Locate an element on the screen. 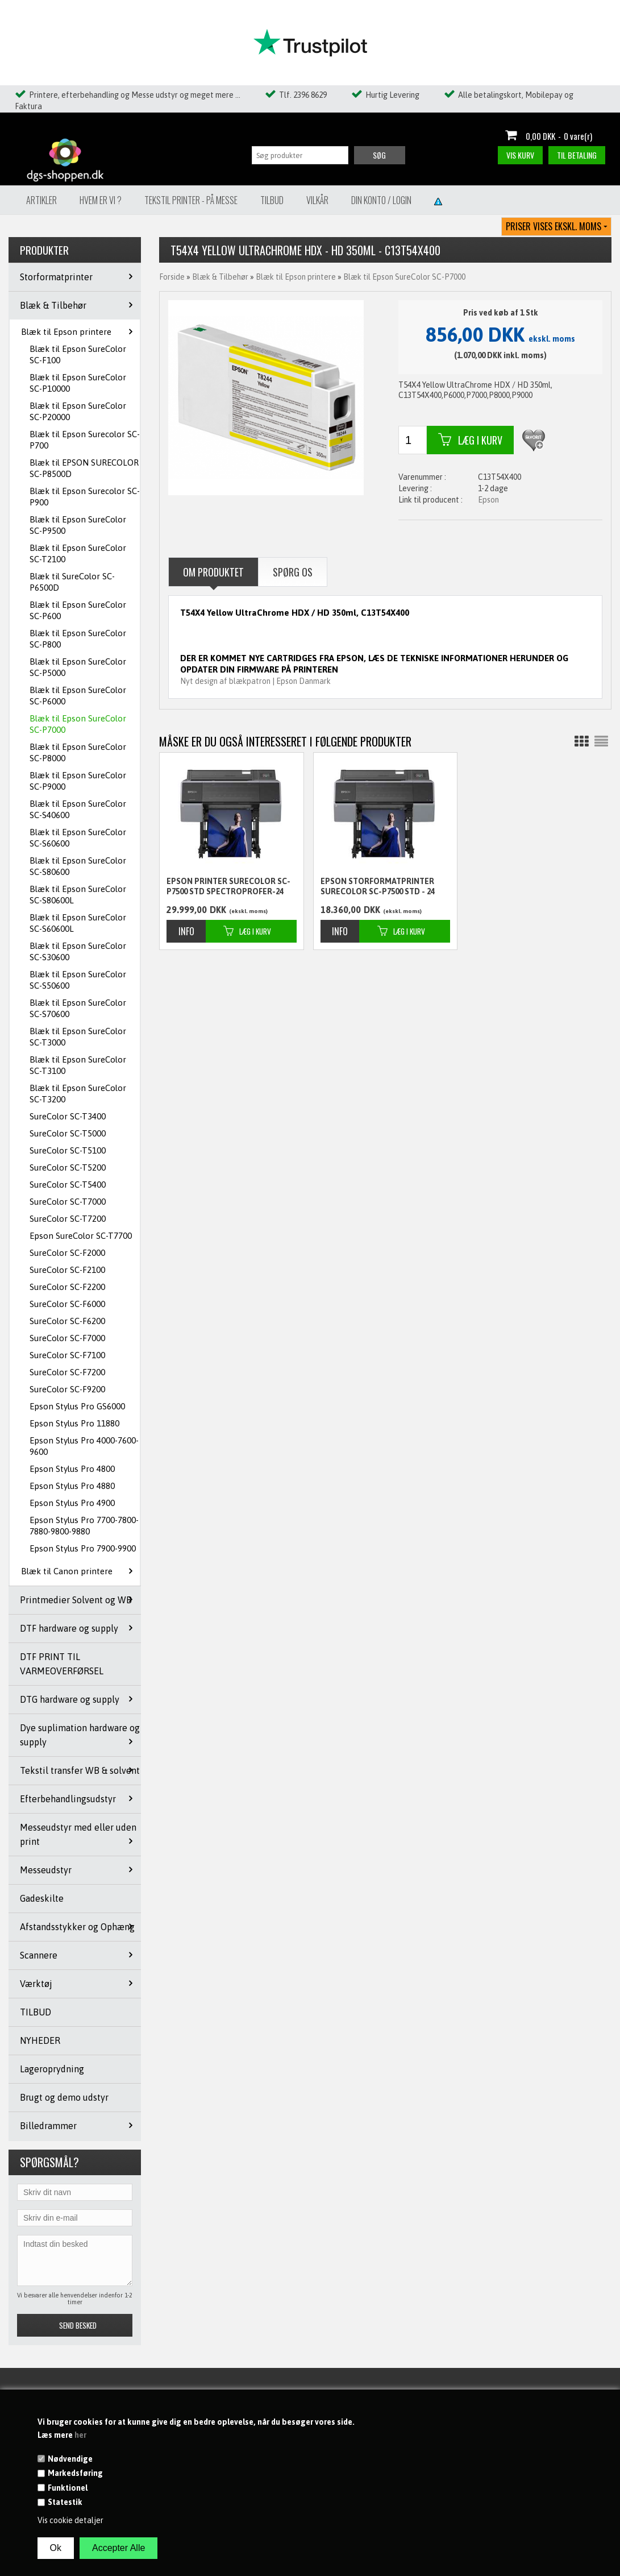 This screenshot has height=2576, width=620. Epson Stylus Pro GS6000 is located at coordinates (77, 1406).